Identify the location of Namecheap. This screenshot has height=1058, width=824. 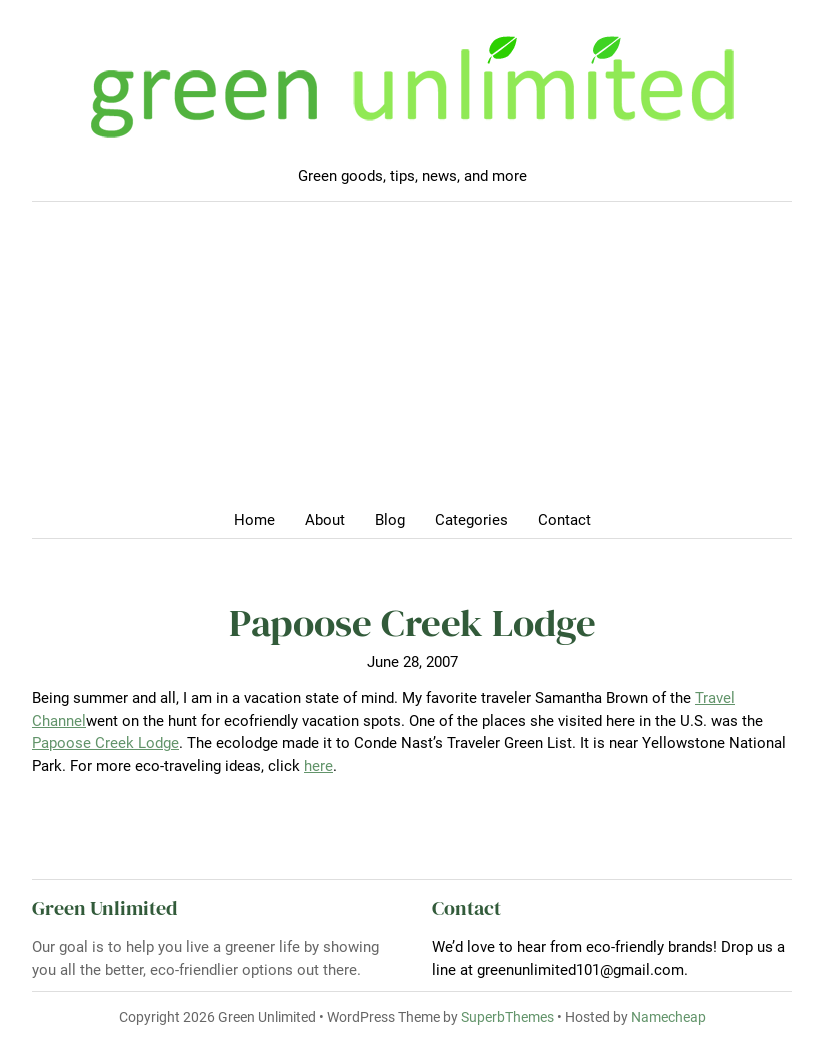
(668, 1017).